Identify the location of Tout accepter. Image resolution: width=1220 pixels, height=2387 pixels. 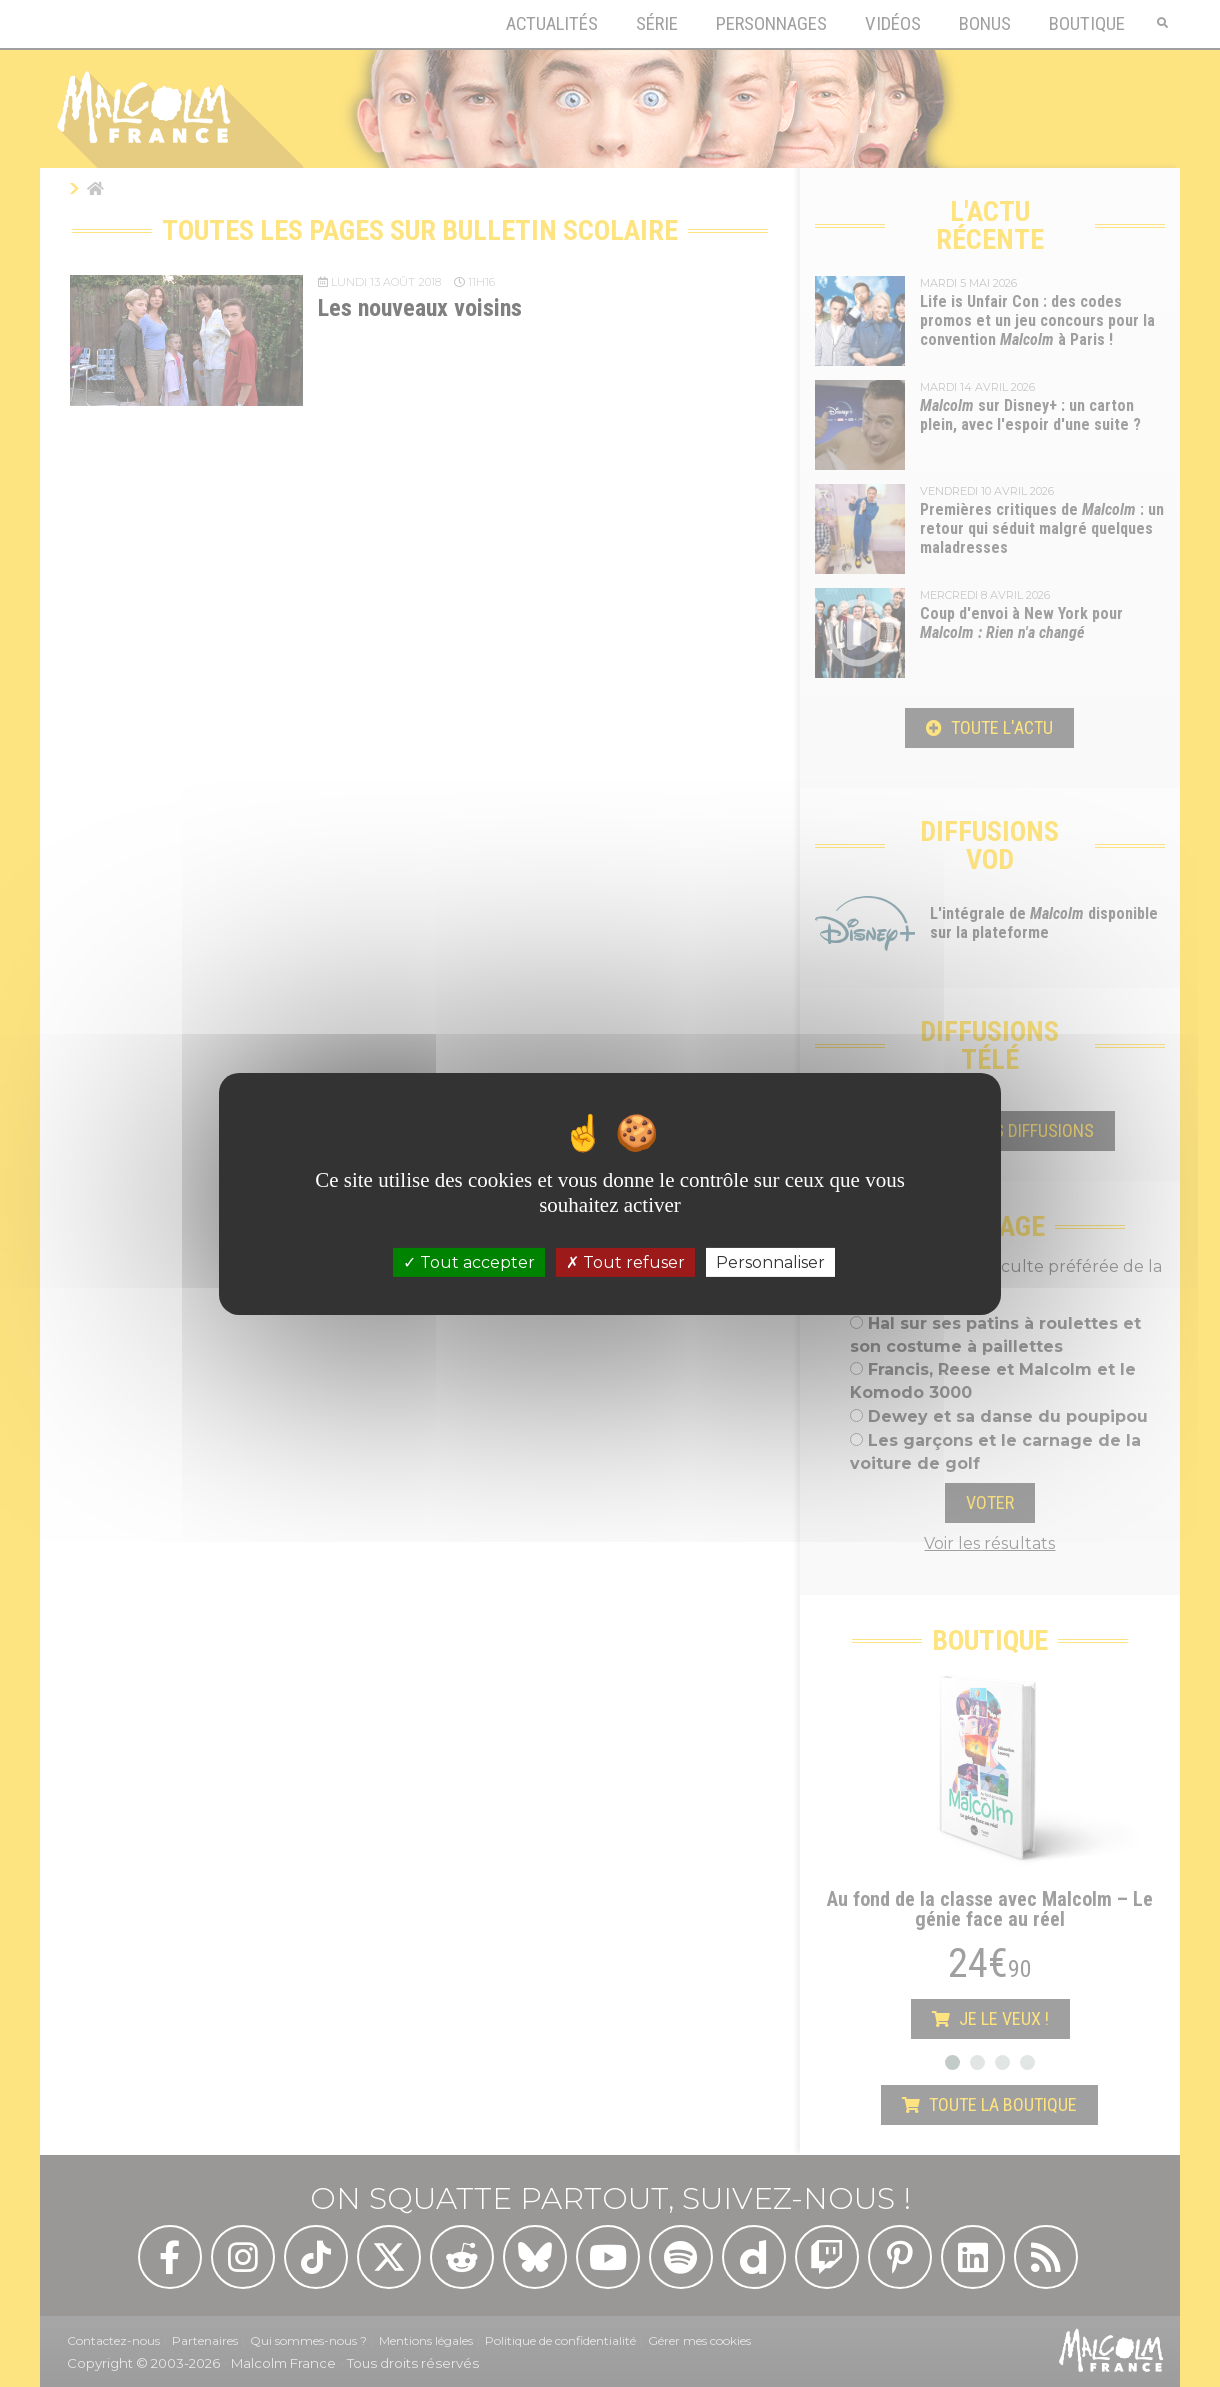
(469, 1261).